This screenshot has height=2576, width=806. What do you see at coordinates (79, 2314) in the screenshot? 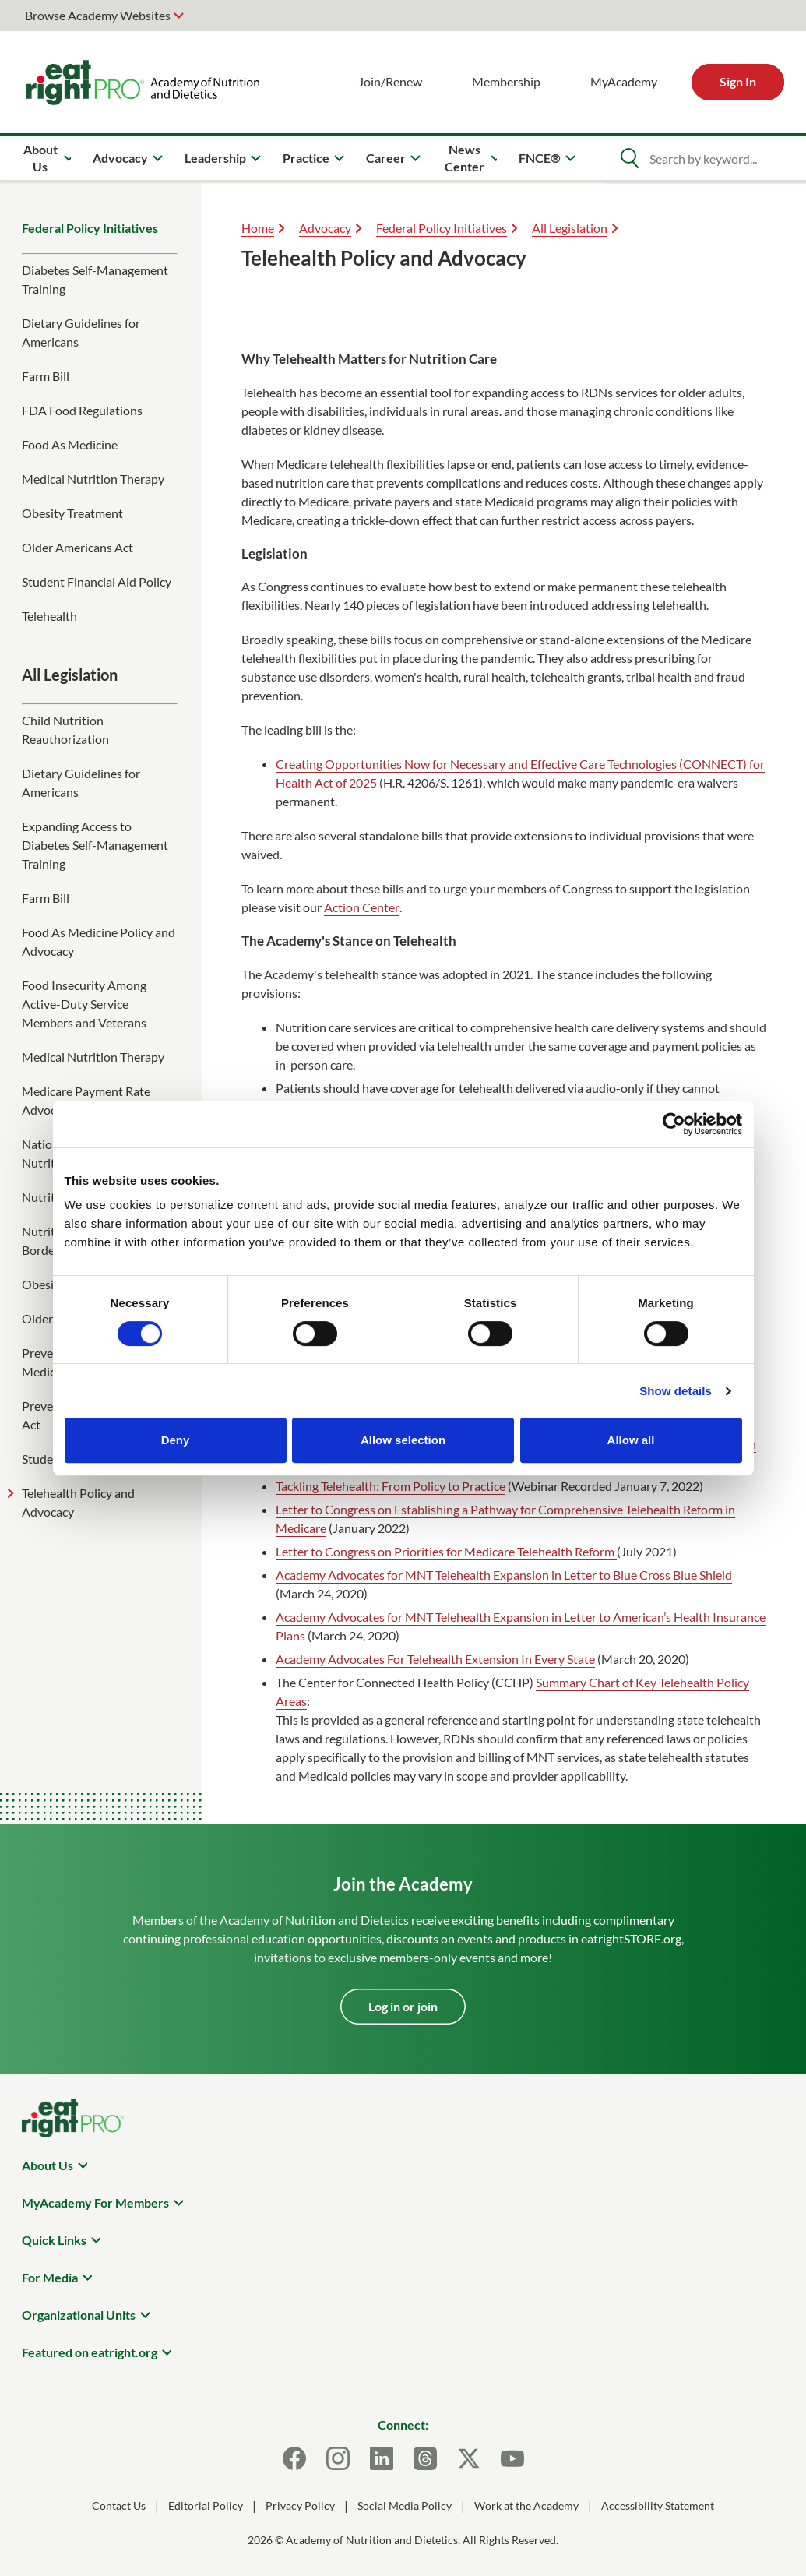
I see `Organizational Units` at bounding box center [79, 2314].